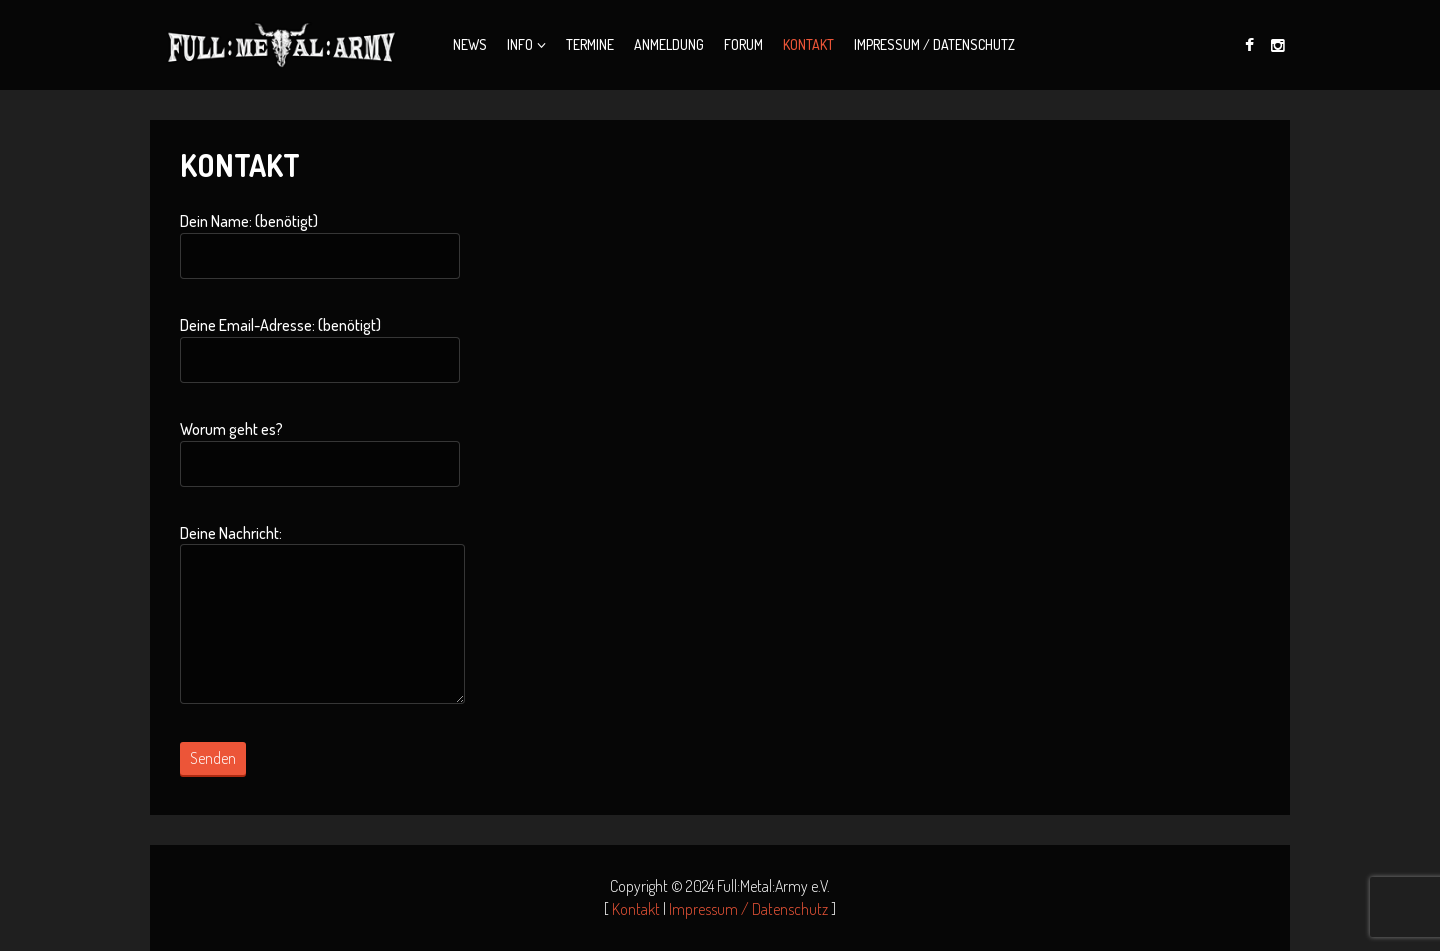  What do you see at coordinates (320, 245) in the screenshot?
I see `Dein Name: (benötigt)` at bounding box center [320, 245].